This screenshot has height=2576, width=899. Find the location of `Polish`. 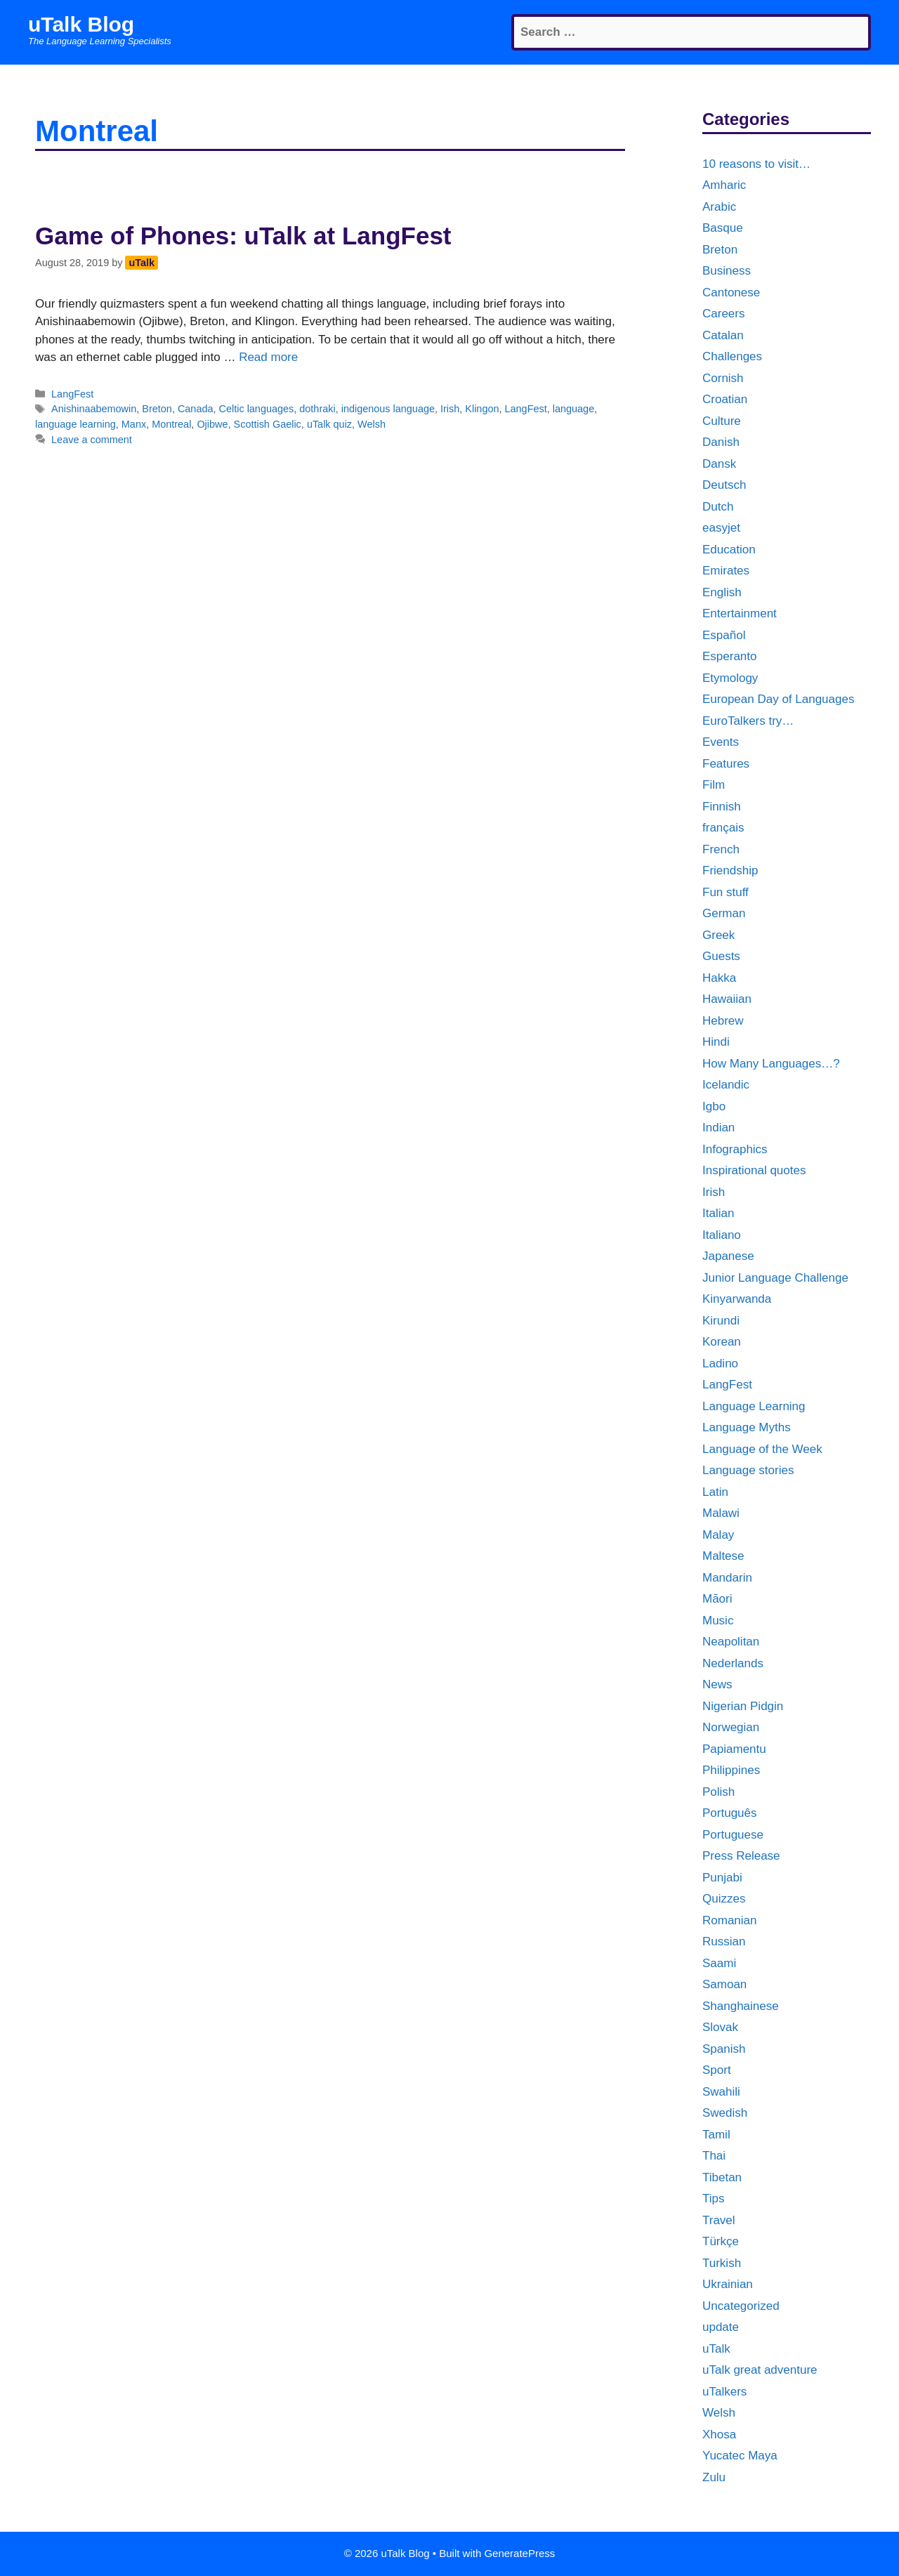

Polish is located at coordinates (718, 1792).